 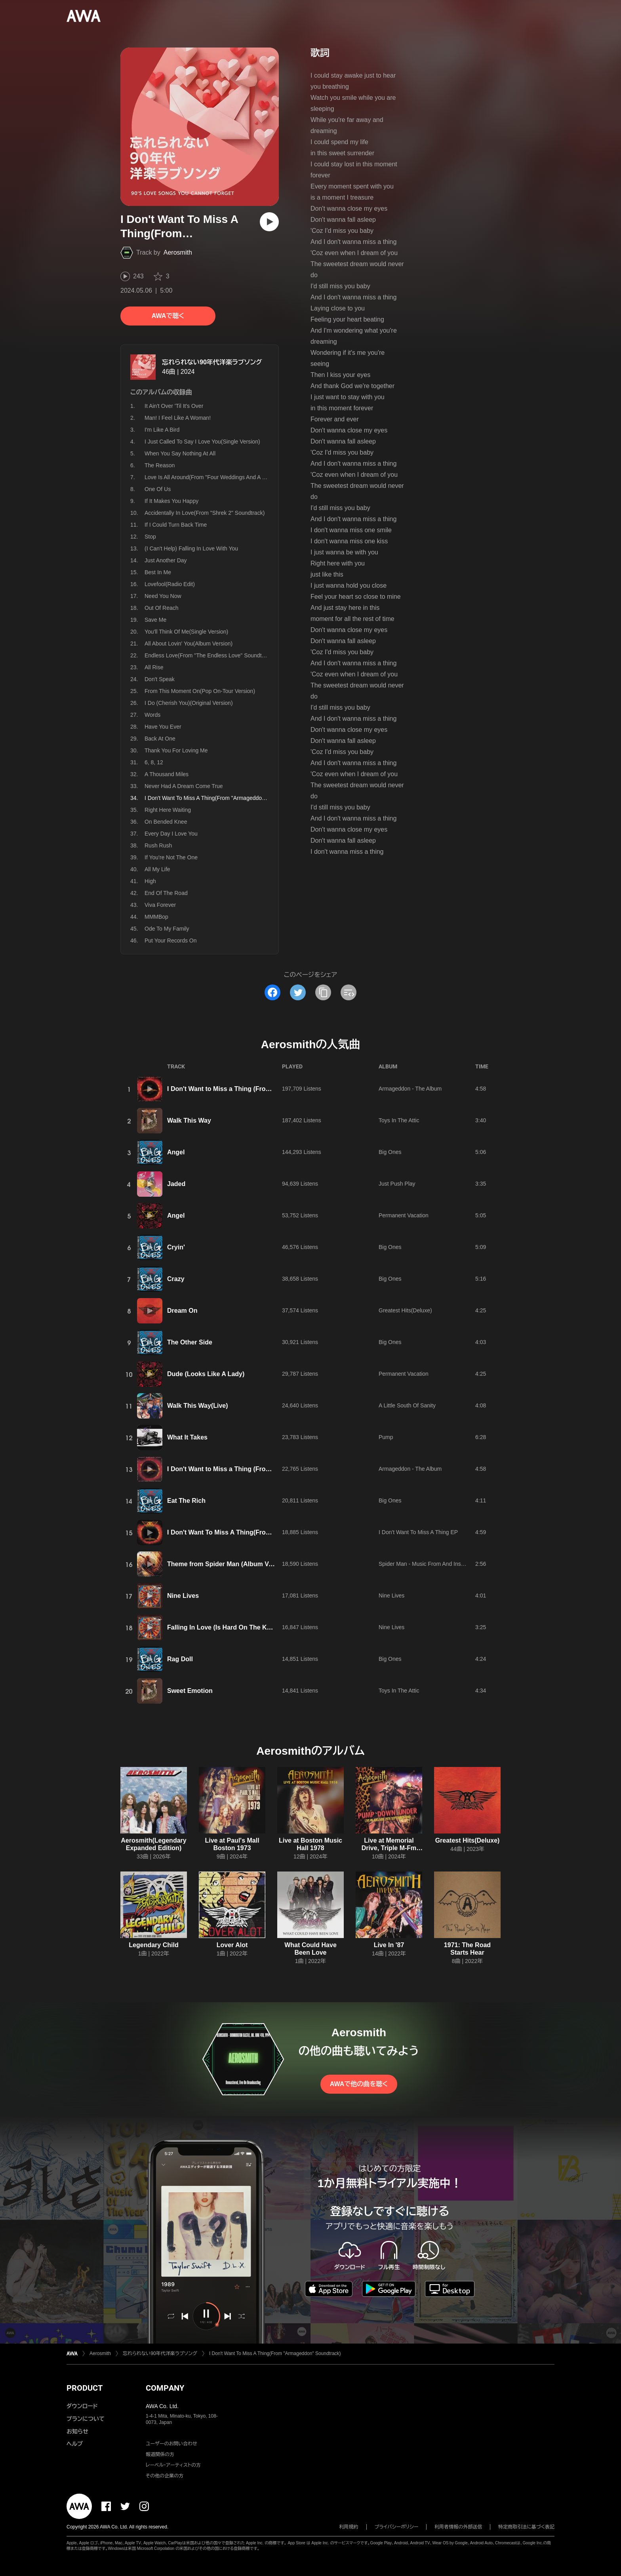 What do you see at coordinates (171, 833) in the screenshot?
I see `Every Day I Love You` at bounding box center [171, 833].